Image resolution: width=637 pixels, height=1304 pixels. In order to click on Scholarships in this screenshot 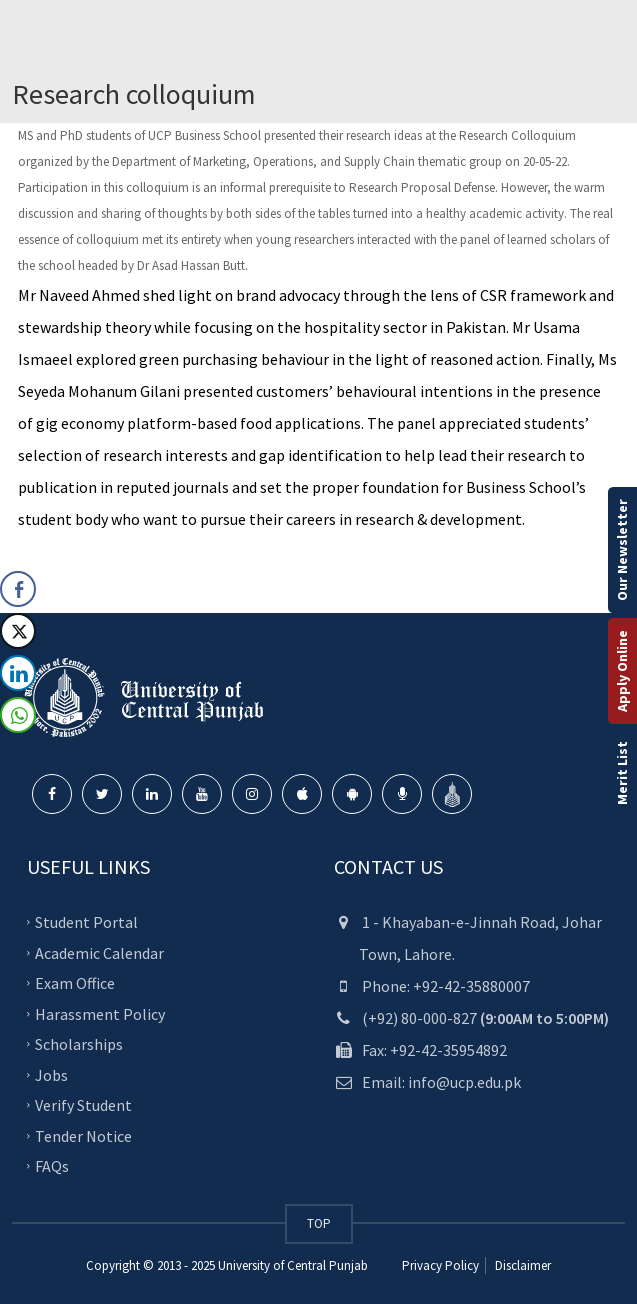, I will do `click(79, 1044)`.